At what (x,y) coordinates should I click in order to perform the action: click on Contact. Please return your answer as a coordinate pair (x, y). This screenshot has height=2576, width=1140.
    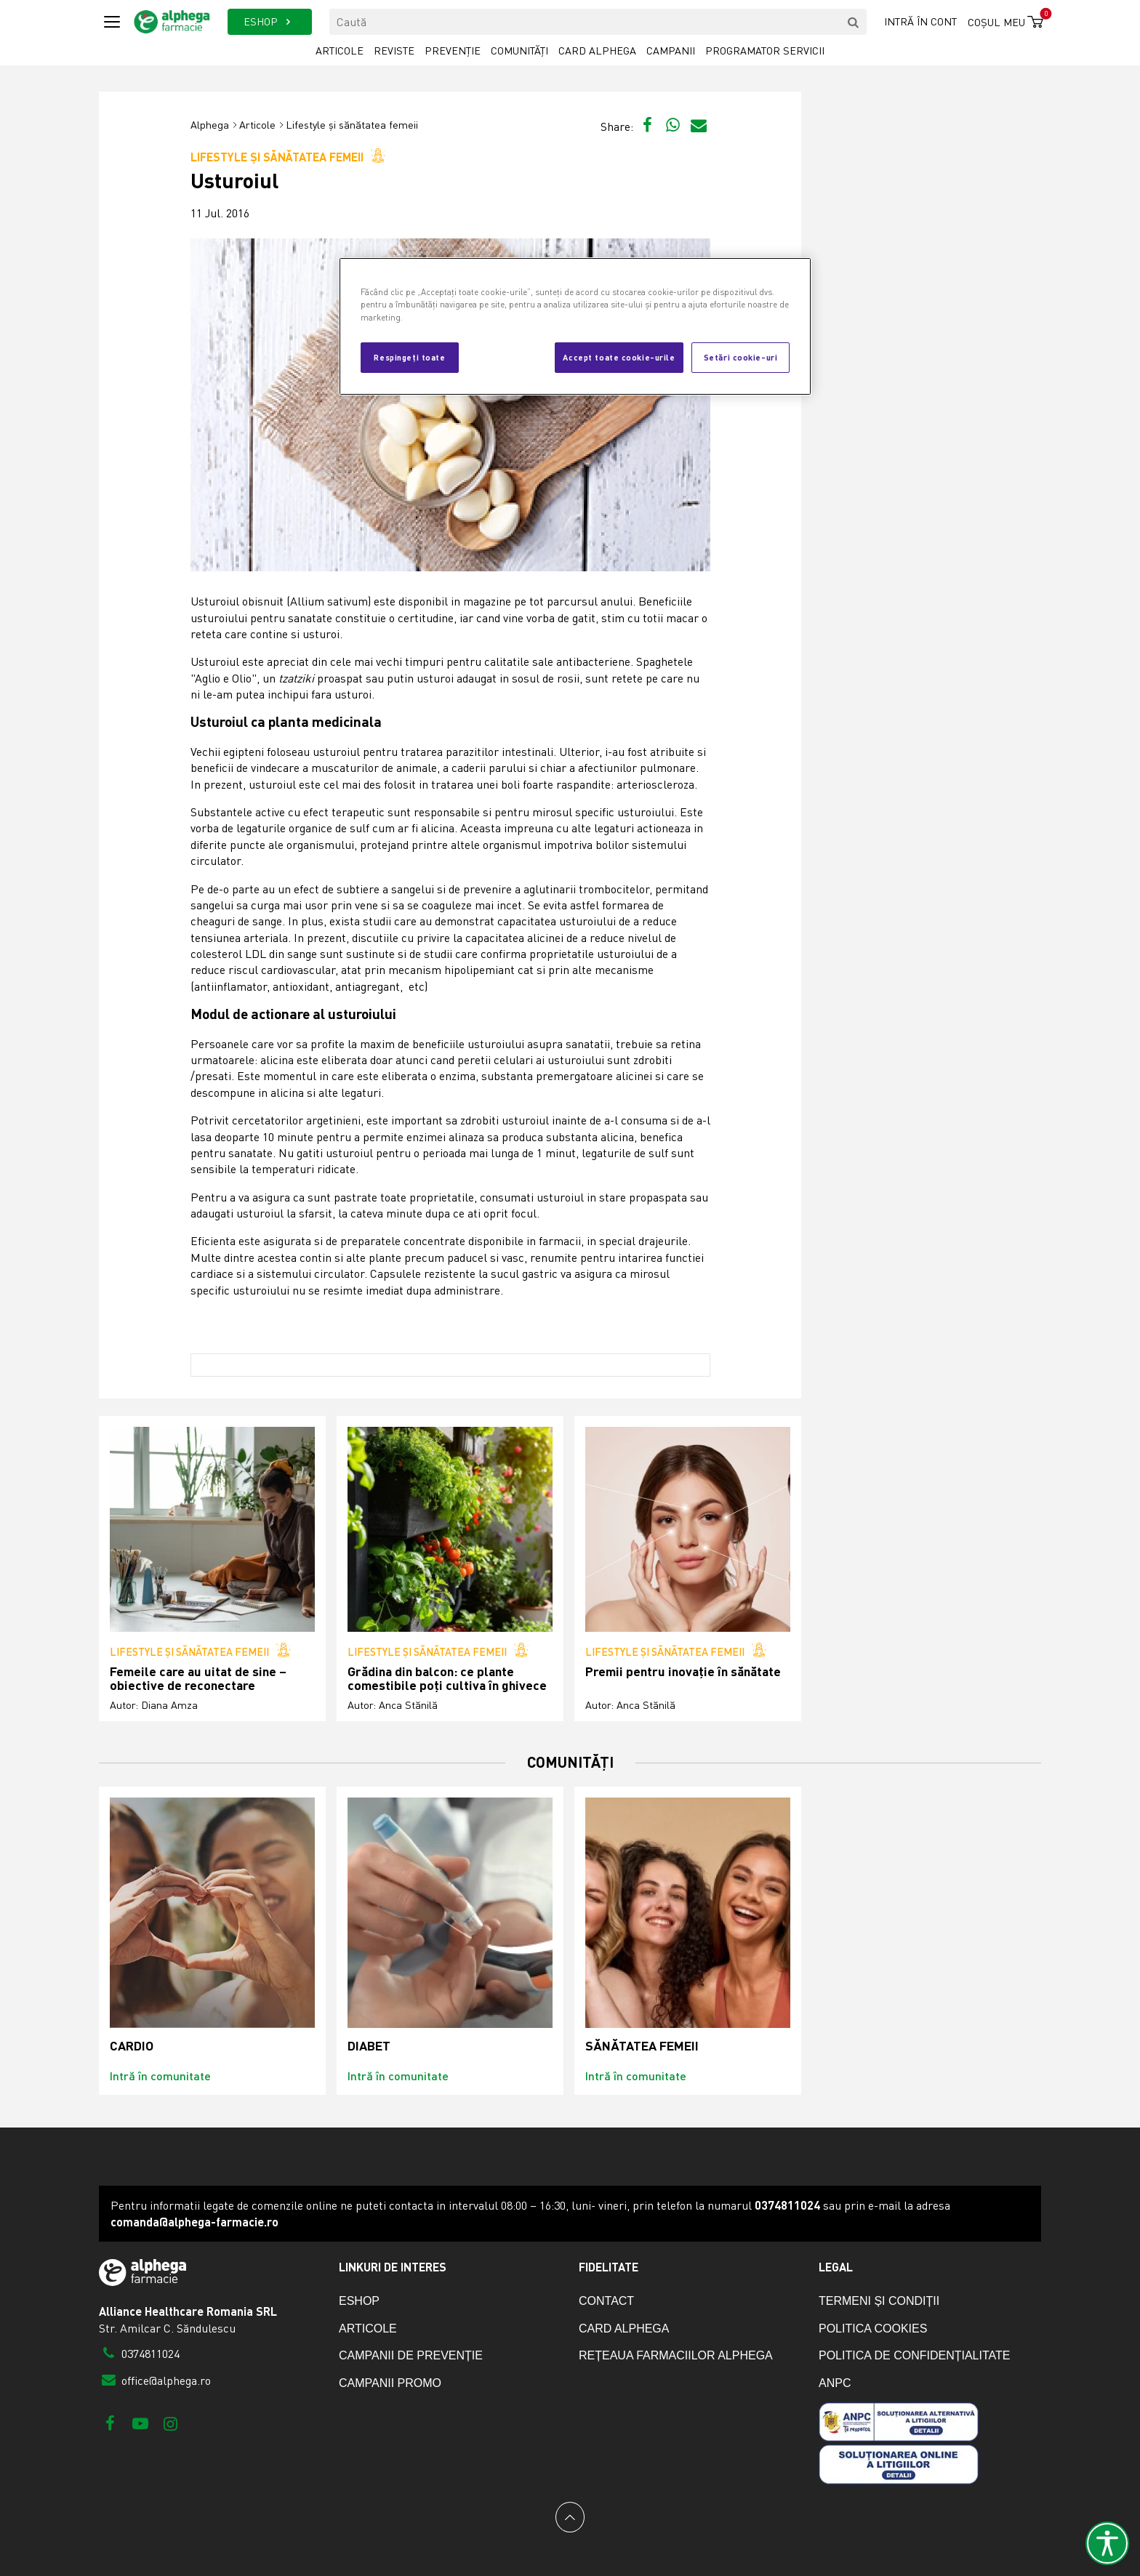
    Looking at the image, I should click on (606, 2301).